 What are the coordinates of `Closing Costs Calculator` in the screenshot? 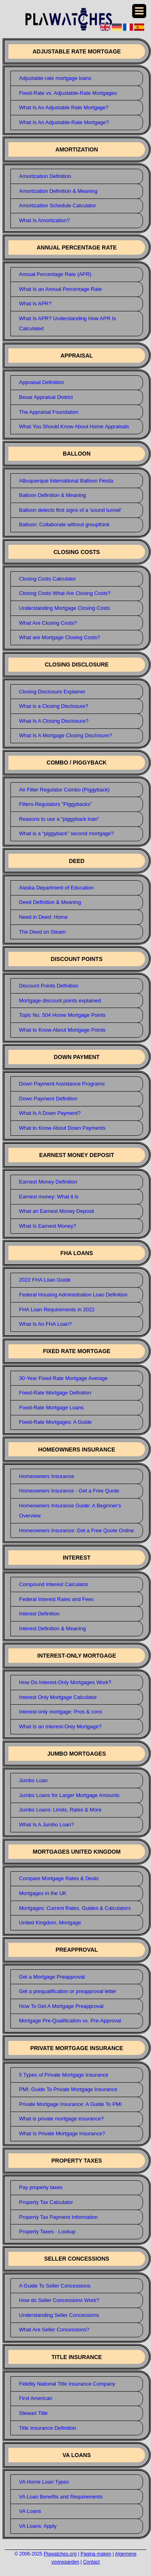 It's located at (47, 579).